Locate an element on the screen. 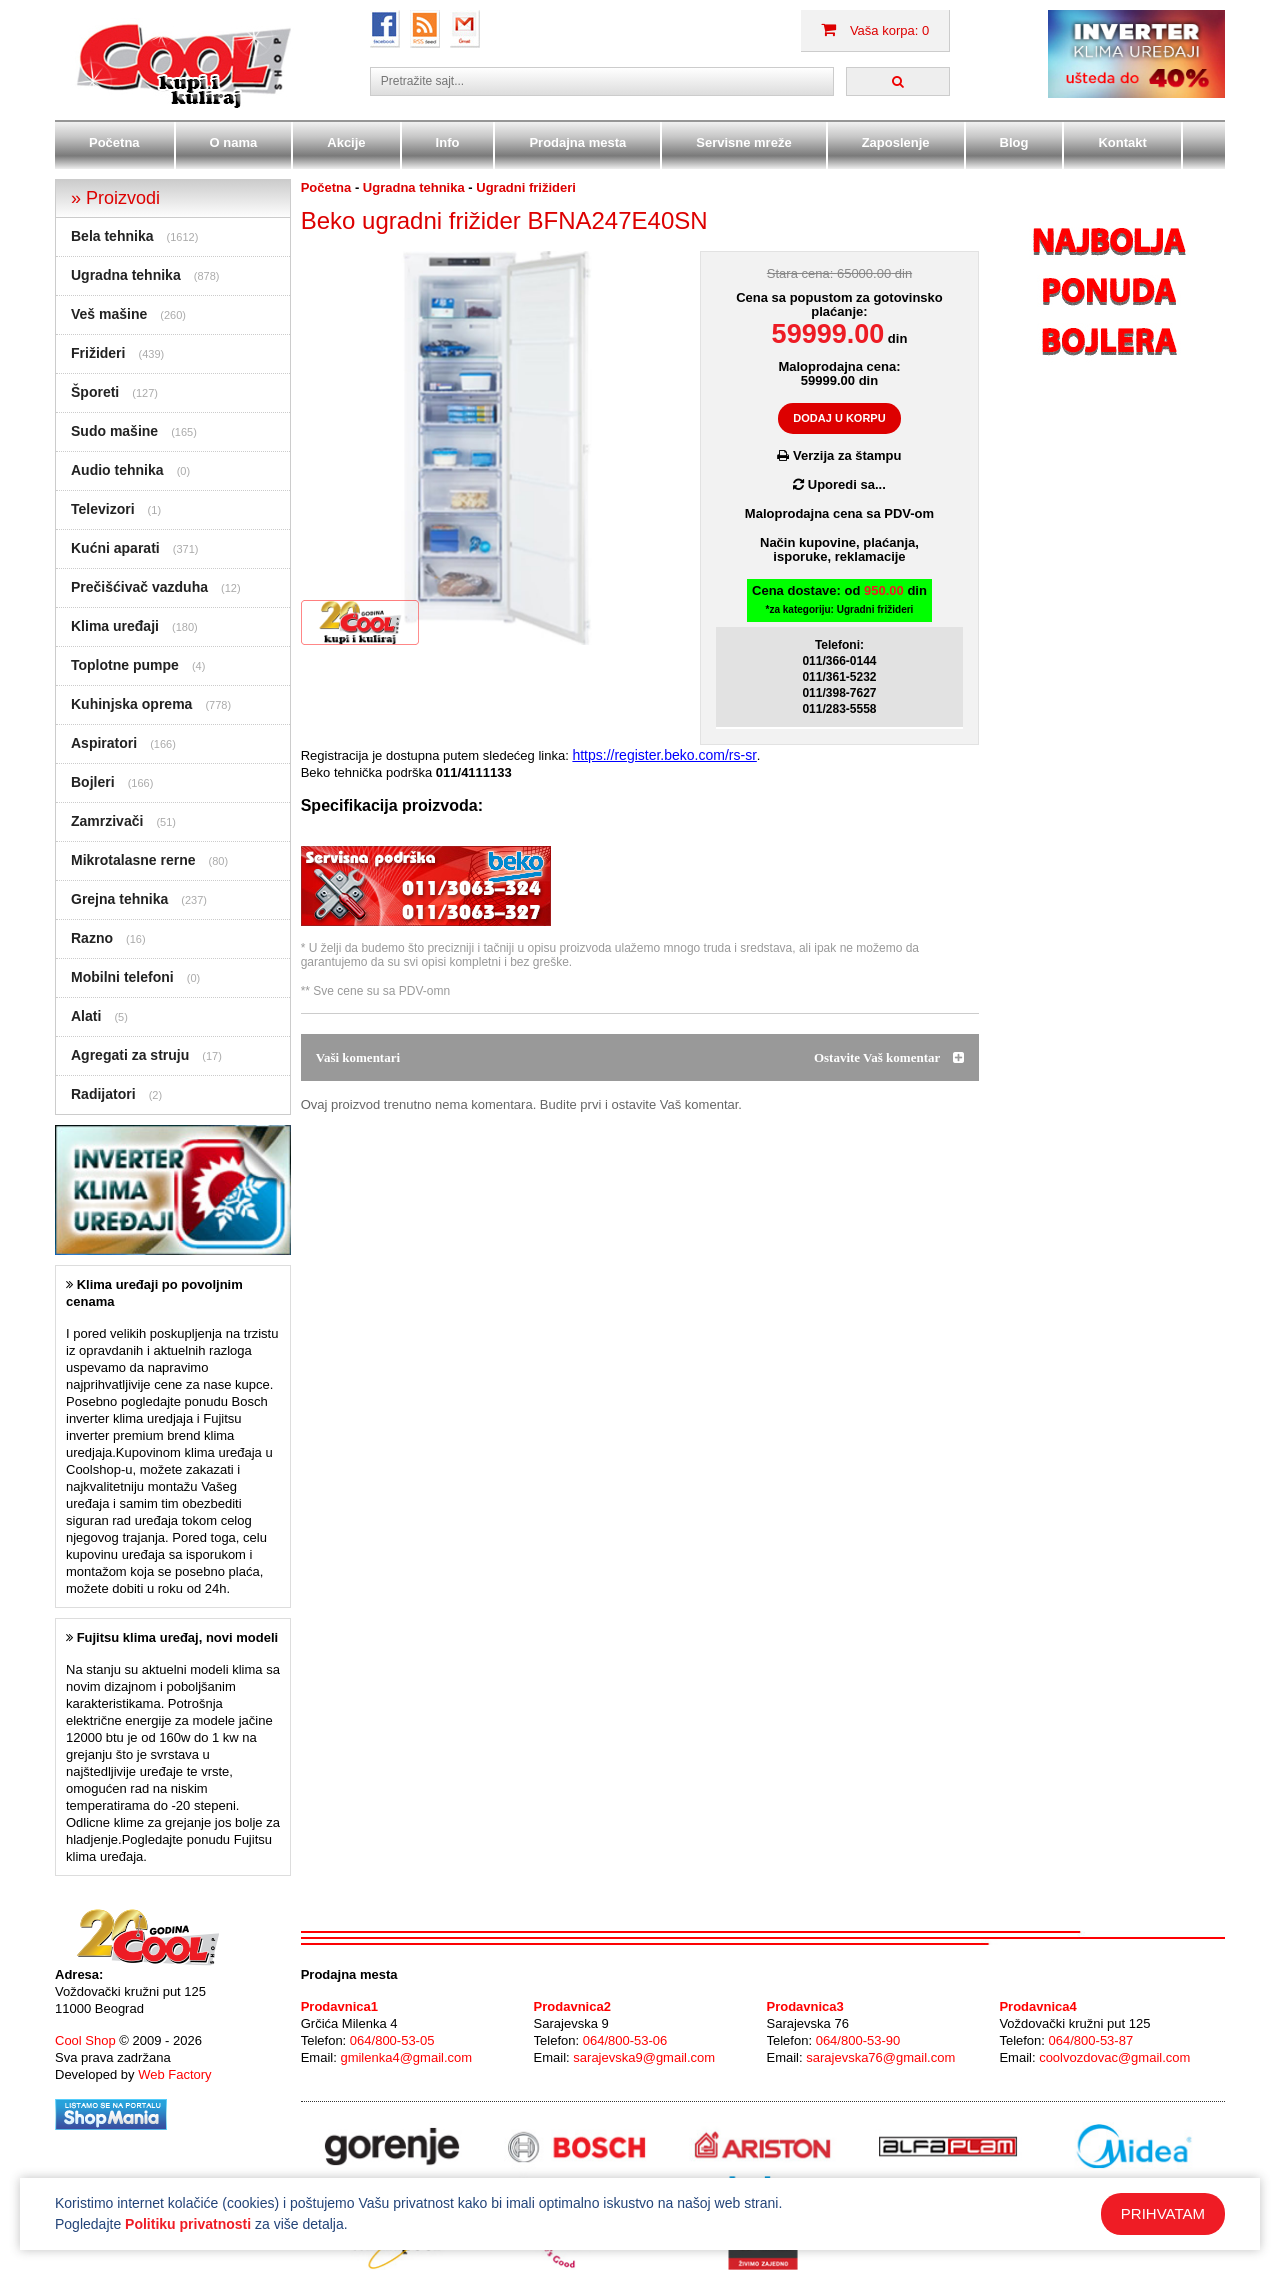  Grejna tehnika is located at coordinates (119, 899).